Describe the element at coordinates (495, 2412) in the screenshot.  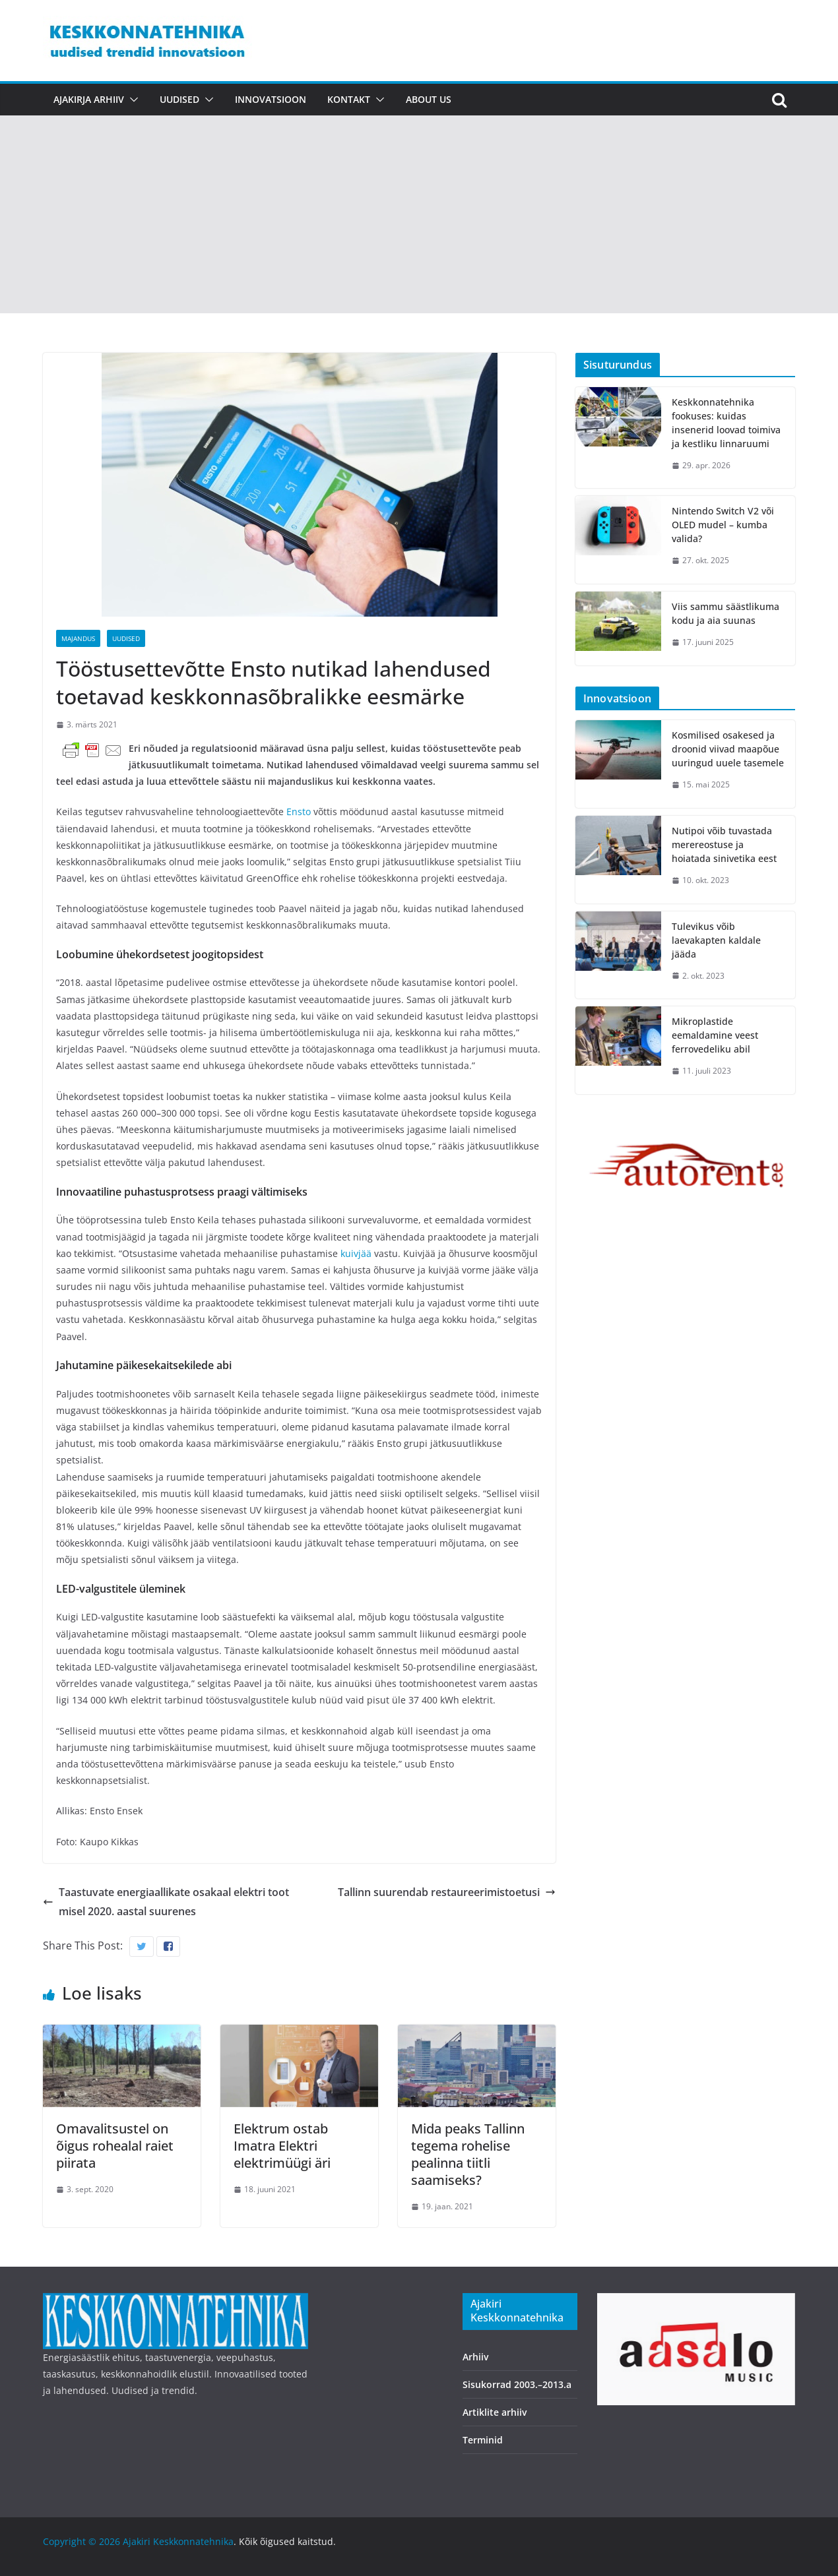
I see `Artiklite arhiiv` at that location.